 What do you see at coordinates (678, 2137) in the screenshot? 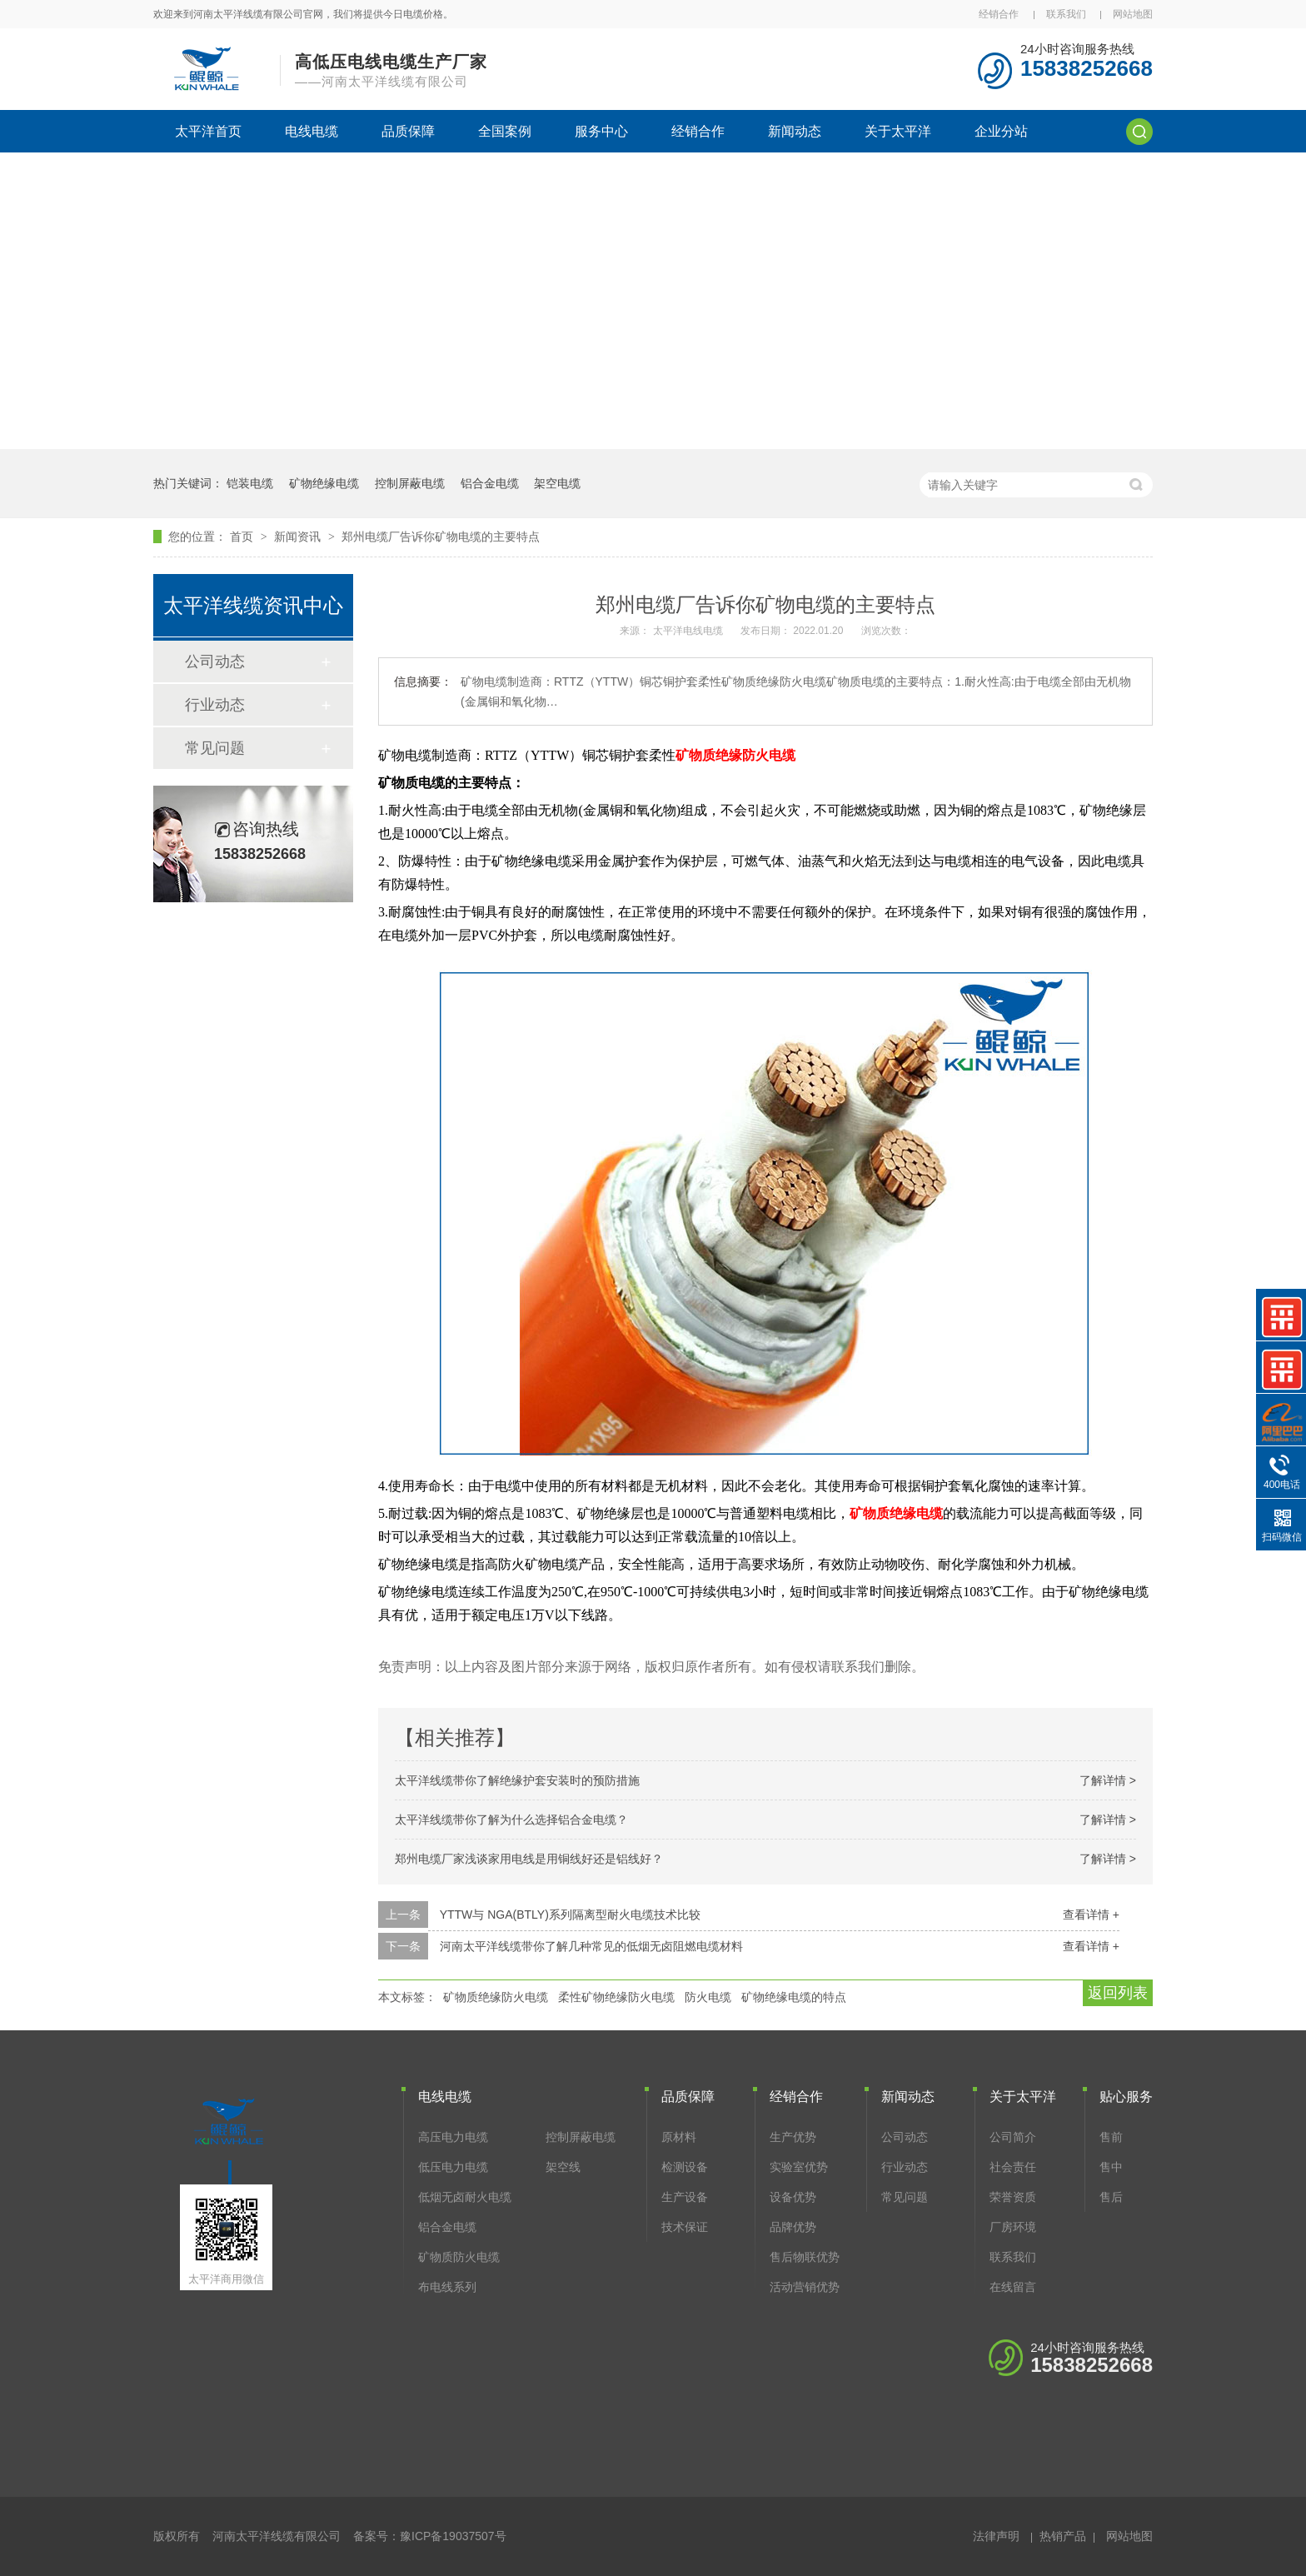
I see `原材料` at bounding box center [678, 2137].